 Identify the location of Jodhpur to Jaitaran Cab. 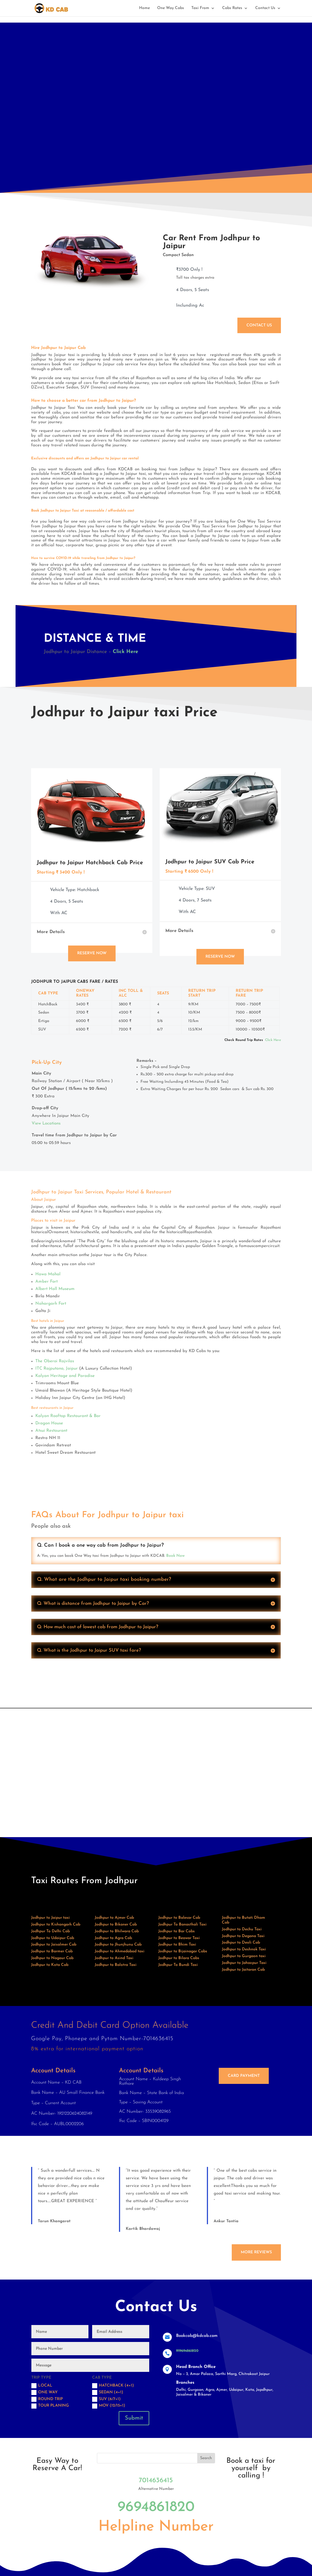
(243, 1970).